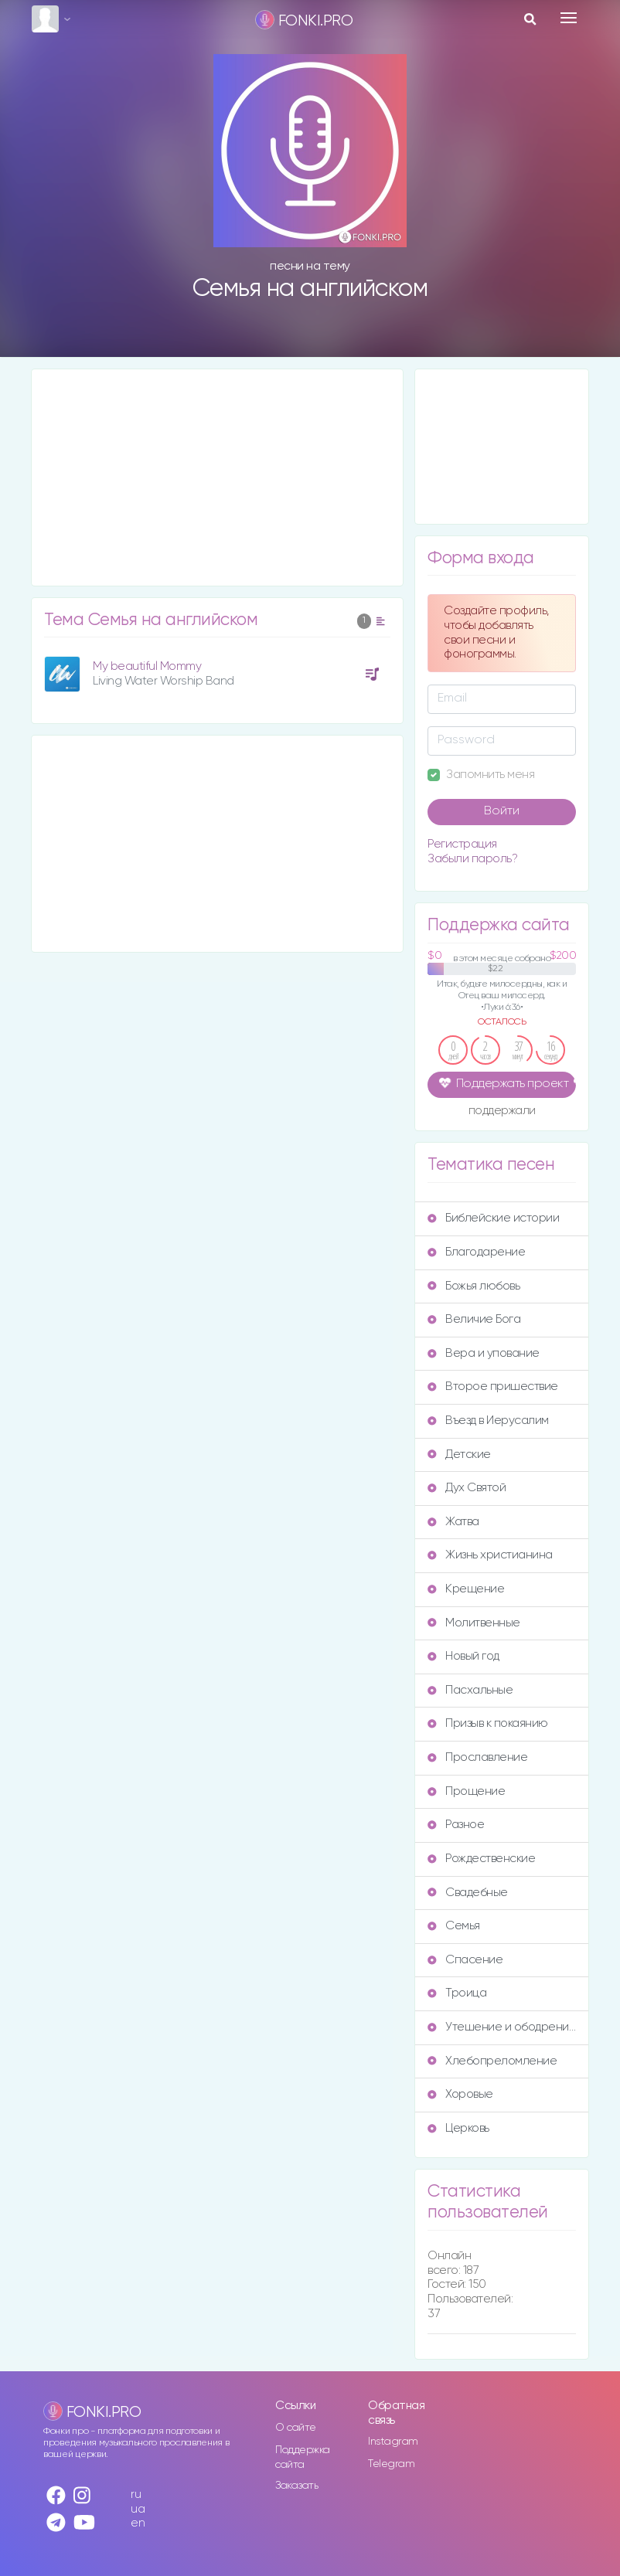 The width and height of the screenshot is (620, 2576). I want to click on Забыли пароль?, so click(472, 859).